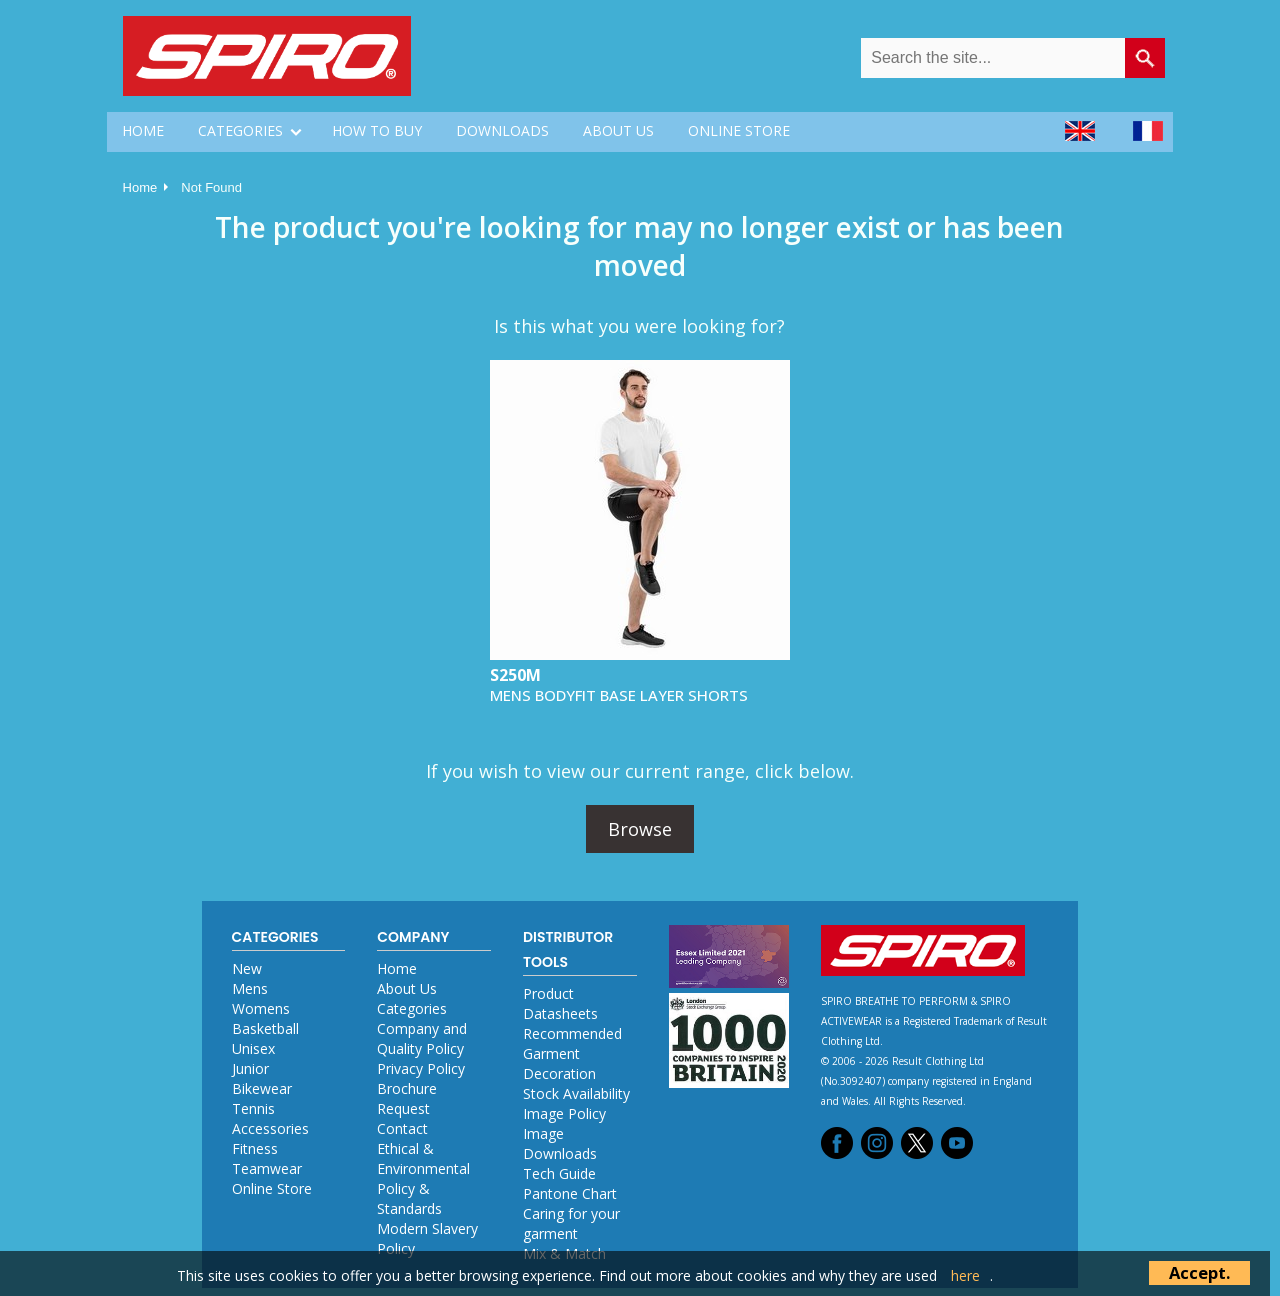  What do you see at coordinates (1199, 1272) in the screenshot?
I see `Accept.` at bounding box center [1199, 1272].